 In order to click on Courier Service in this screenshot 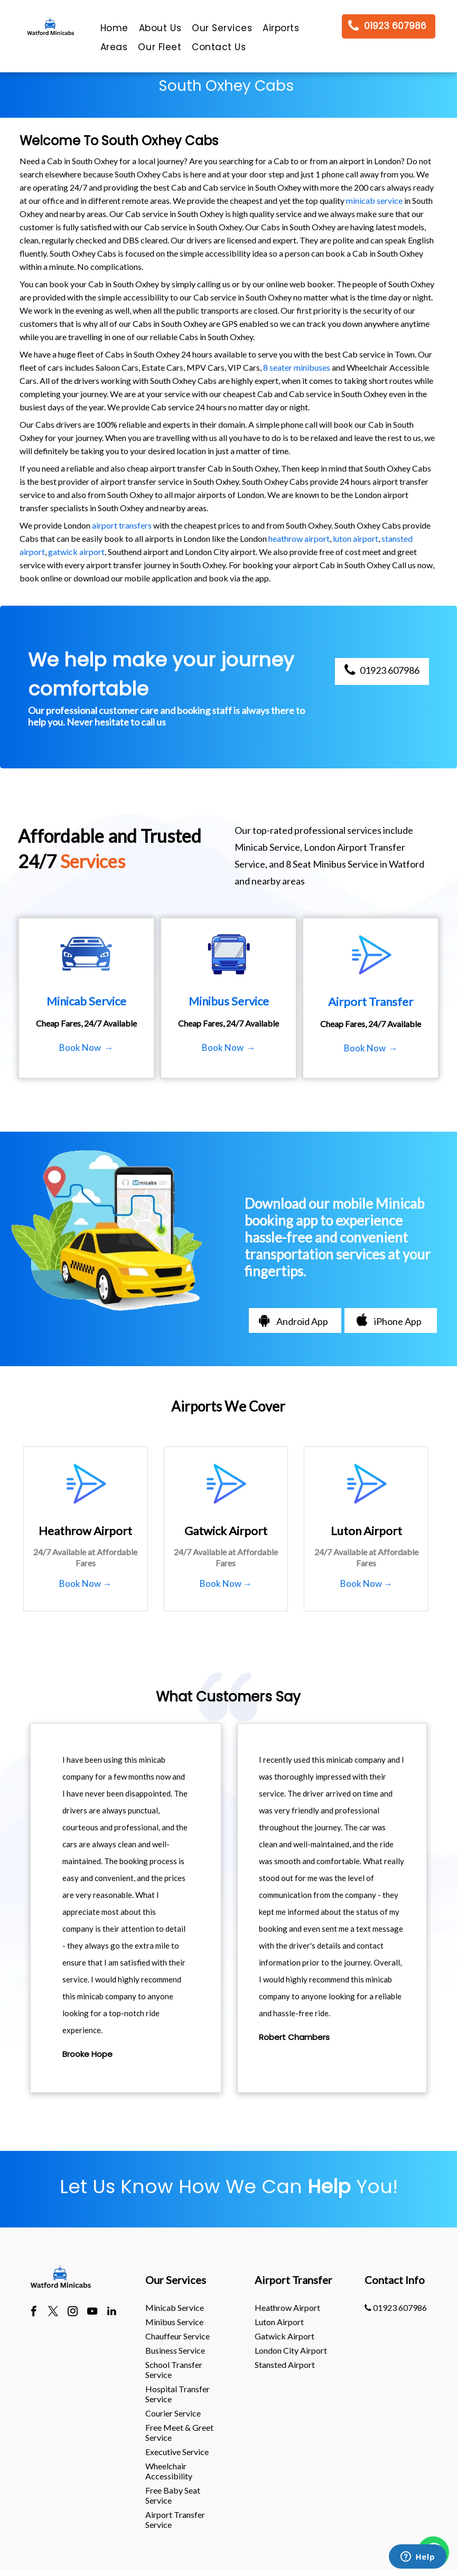, I will do `click(173, 2413)`.